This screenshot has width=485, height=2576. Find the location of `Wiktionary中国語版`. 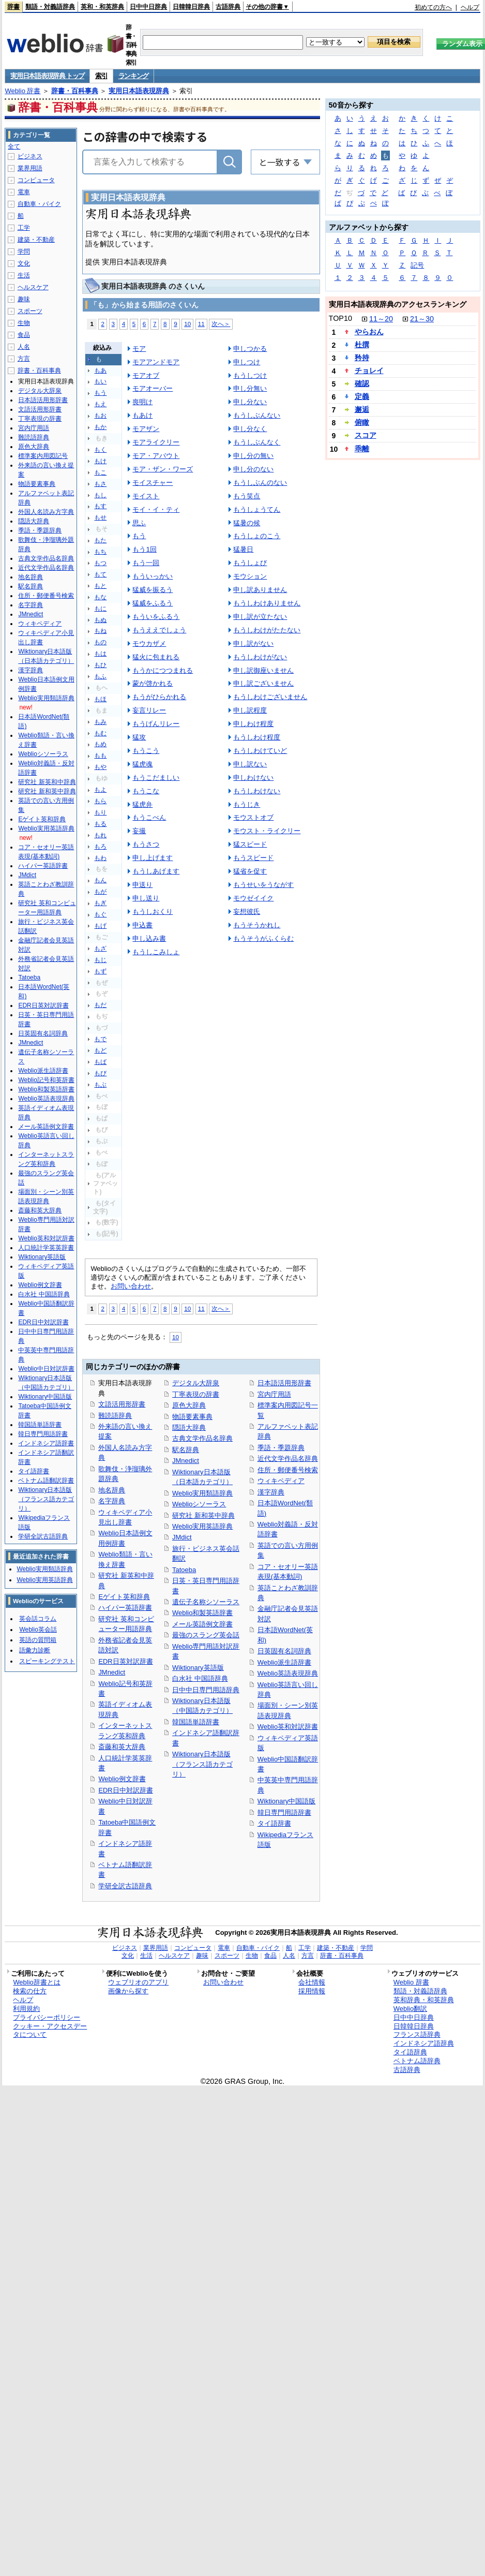

Wiktionary中国語版 is located at coordinates (286, 1801).